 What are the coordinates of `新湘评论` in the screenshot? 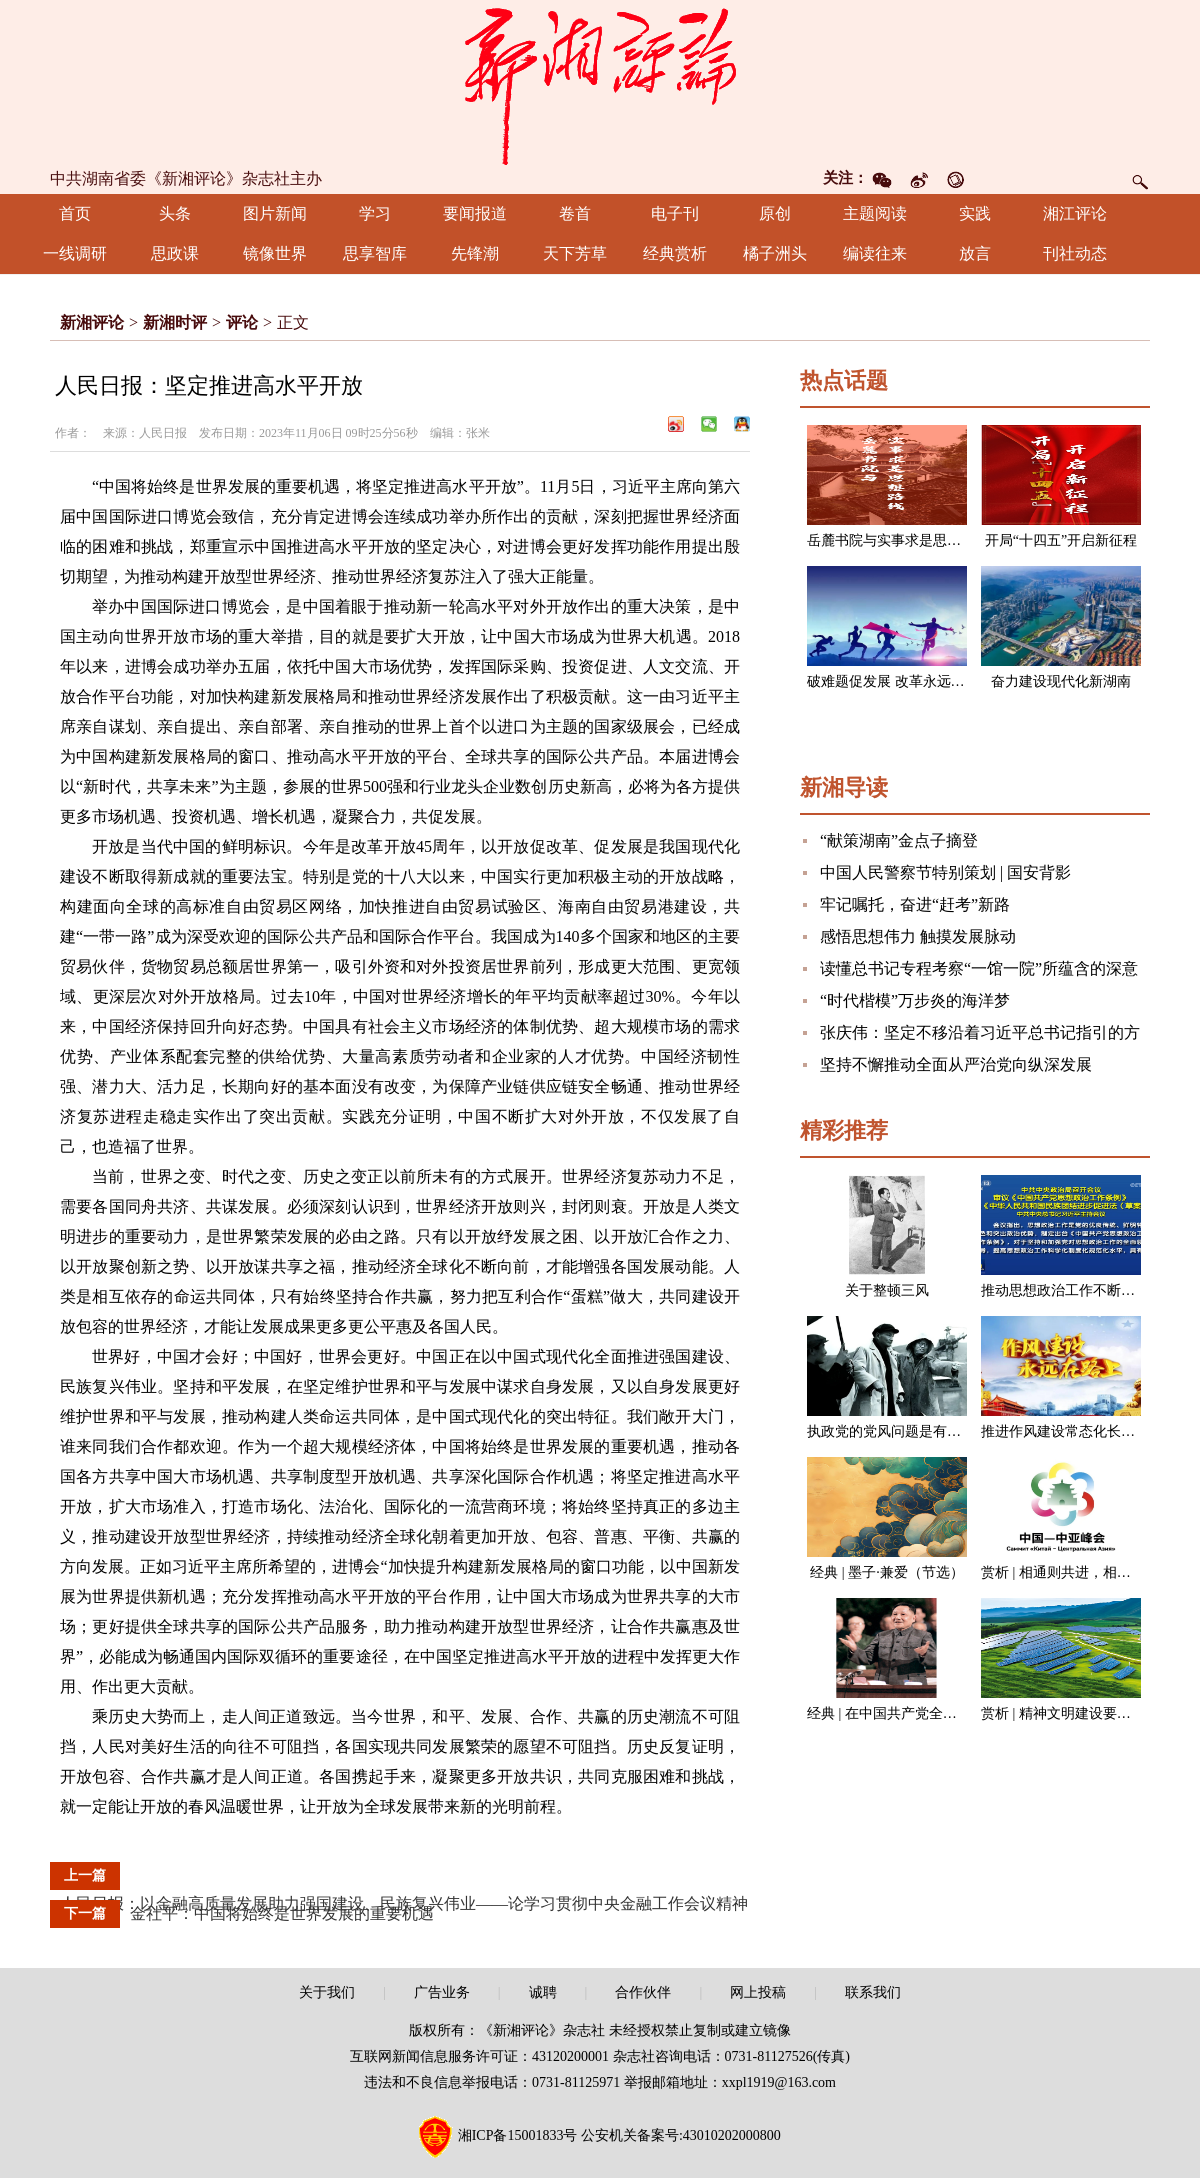 It's located at (92, 322).